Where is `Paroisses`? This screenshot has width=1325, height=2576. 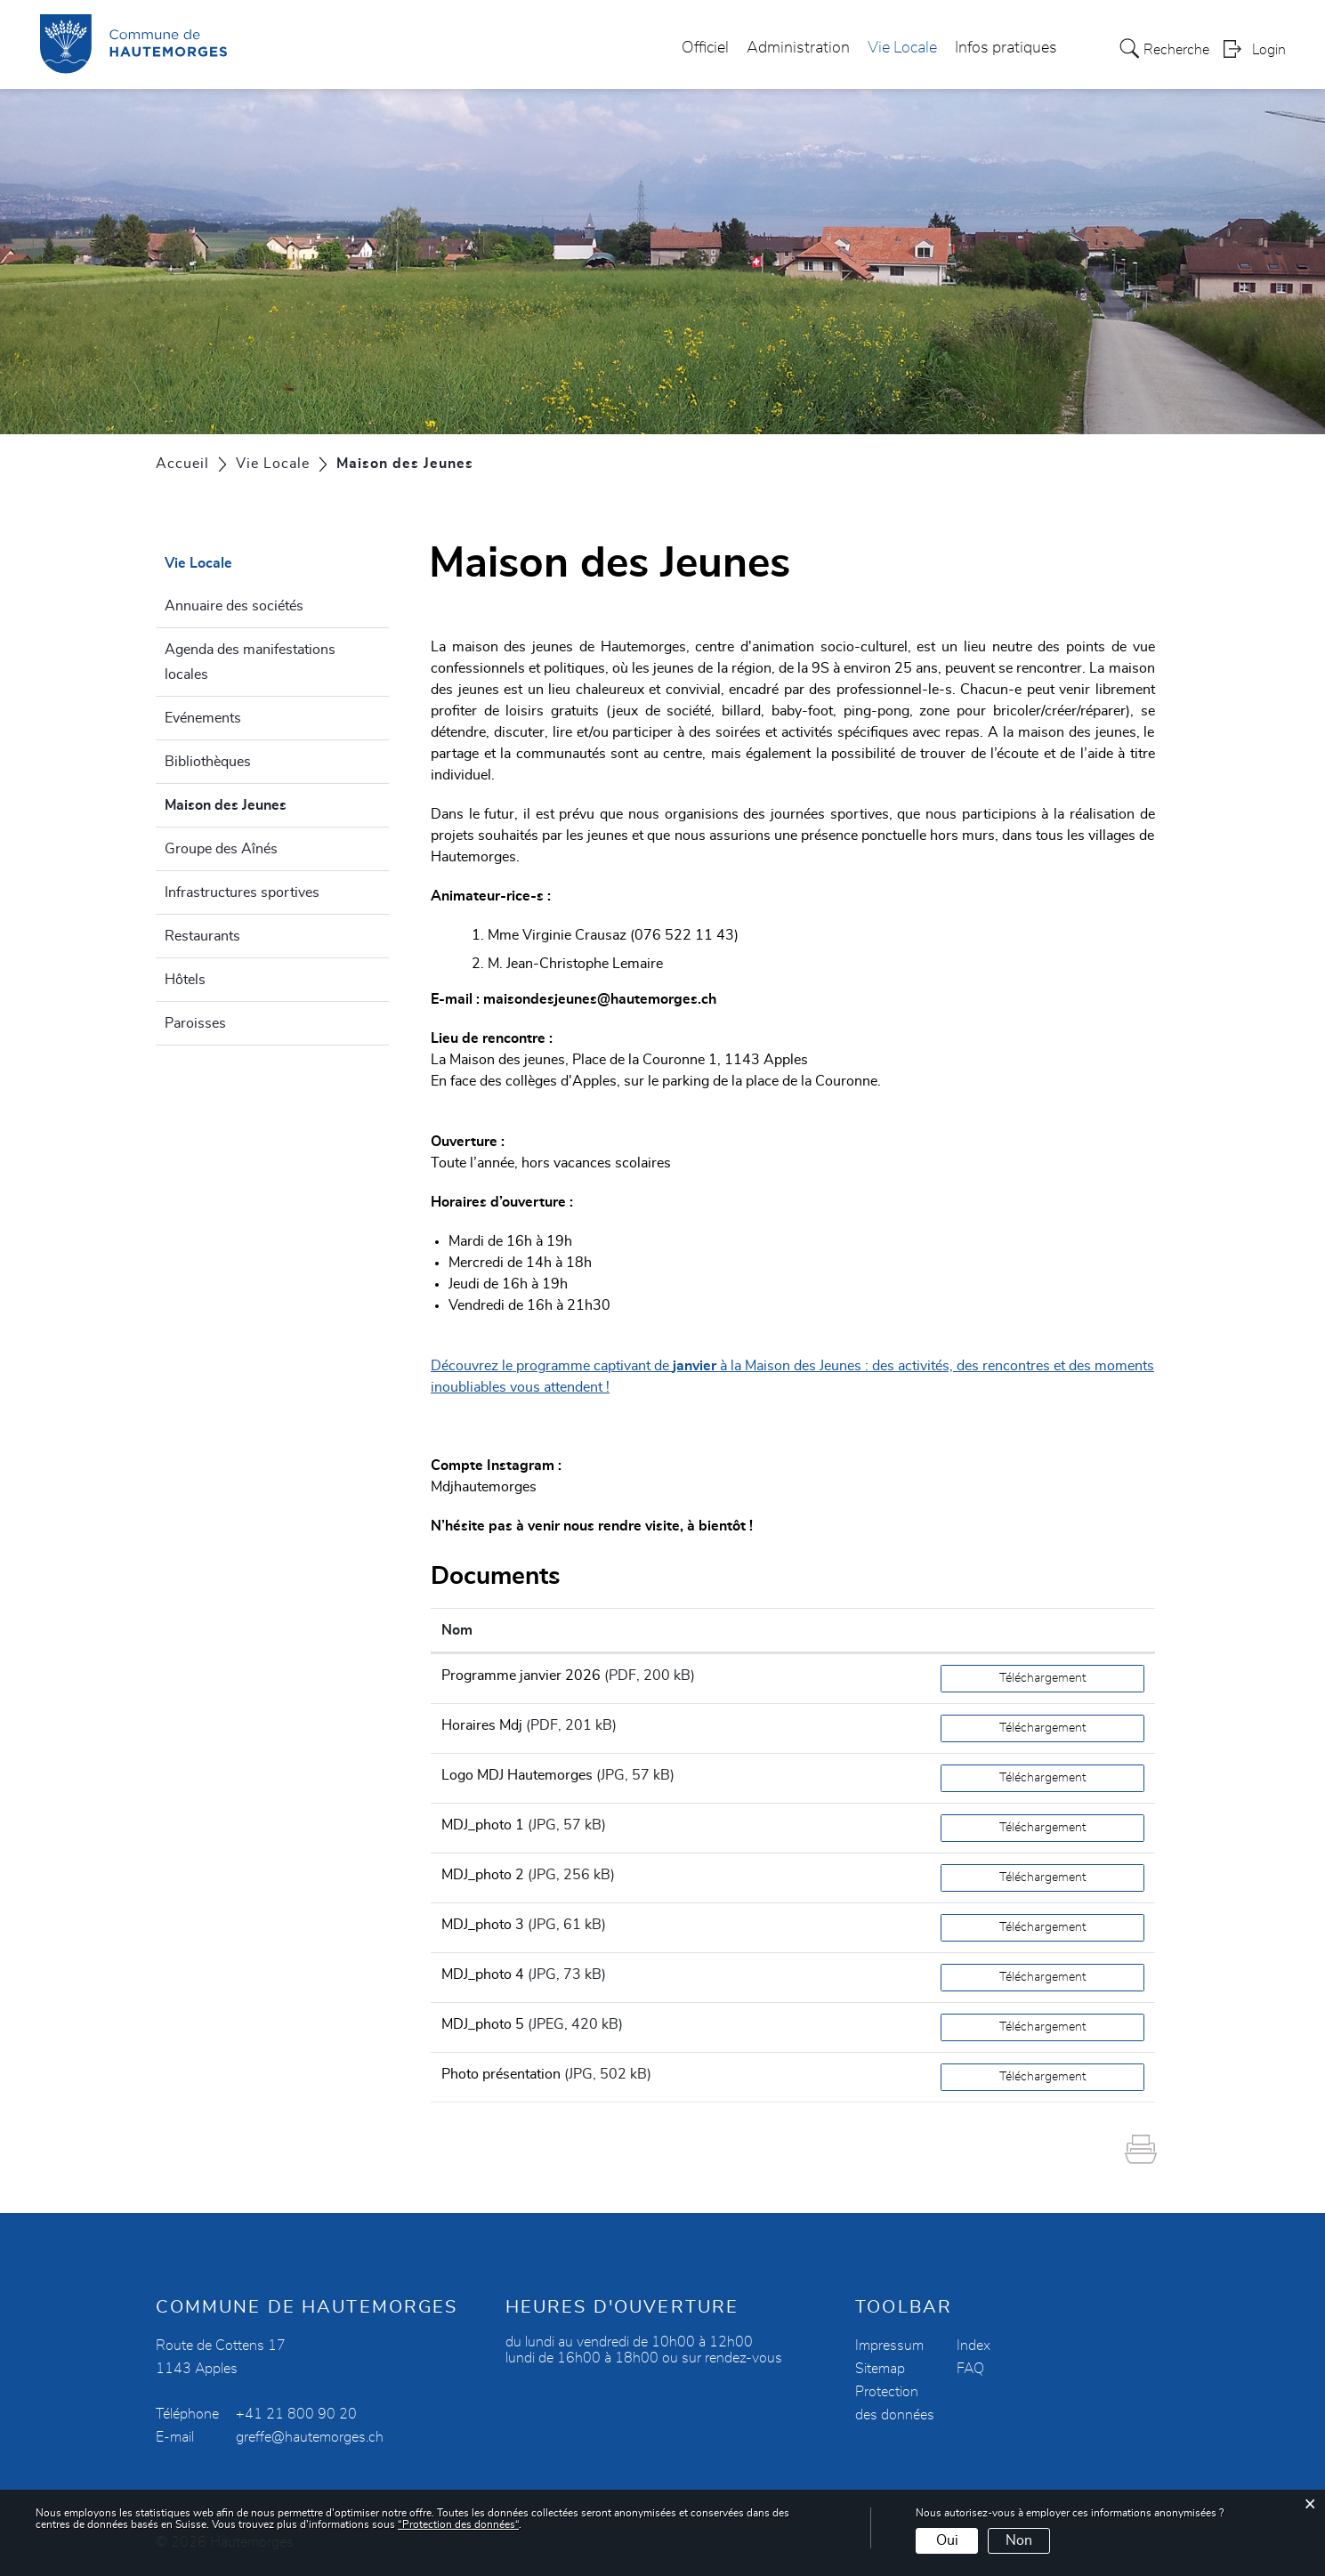 Paroisses is located at coordinates (195, 1023).